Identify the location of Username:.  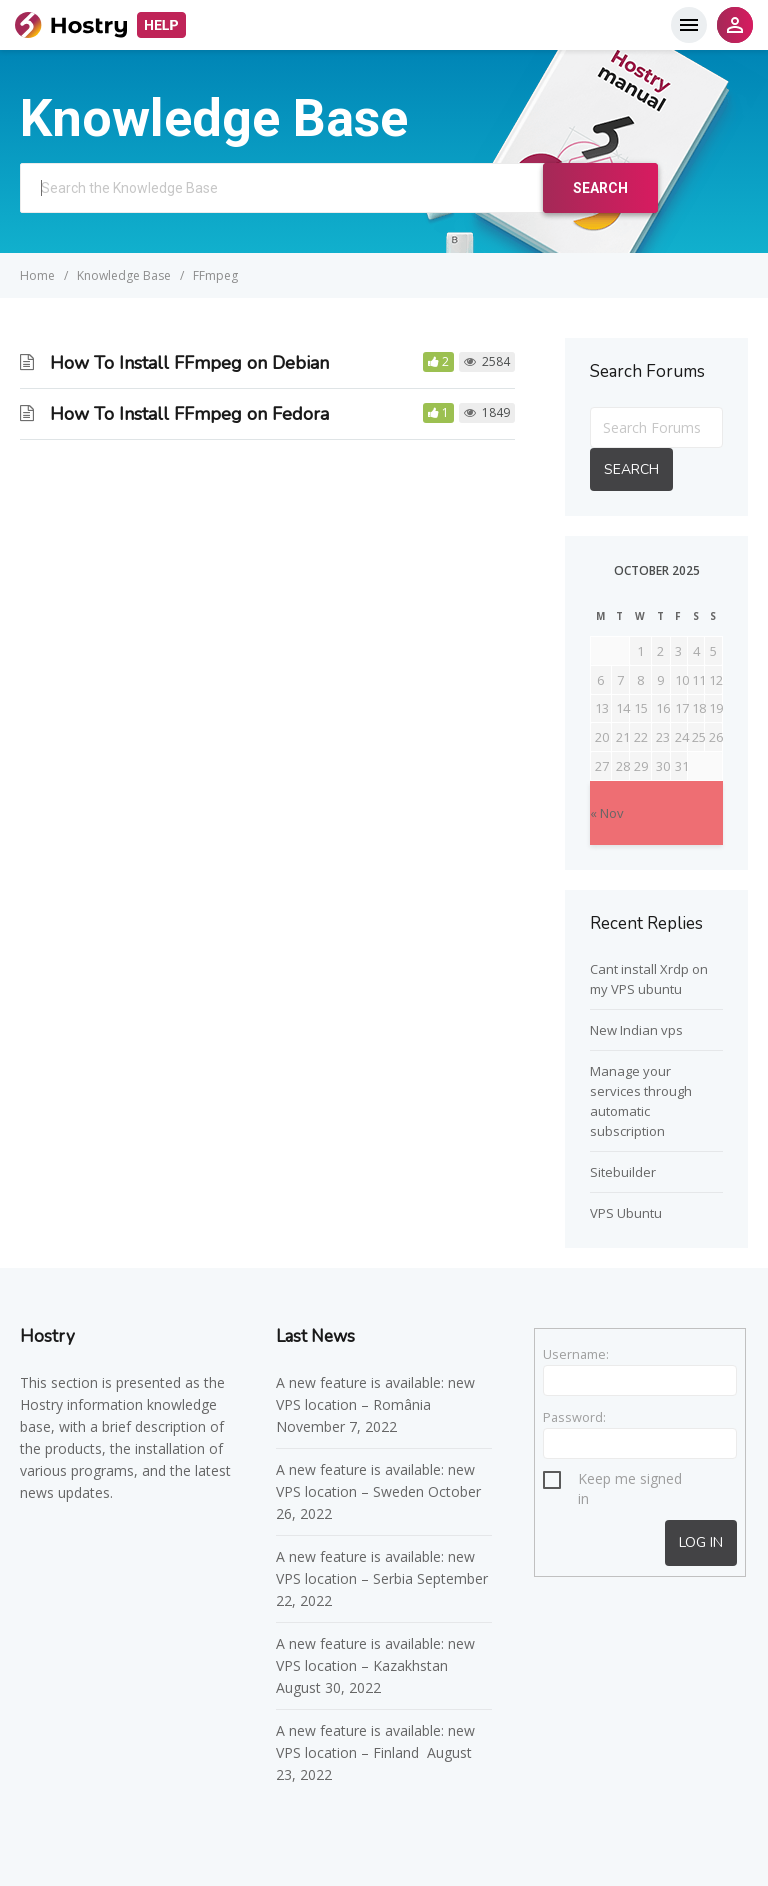
(576, 1354).